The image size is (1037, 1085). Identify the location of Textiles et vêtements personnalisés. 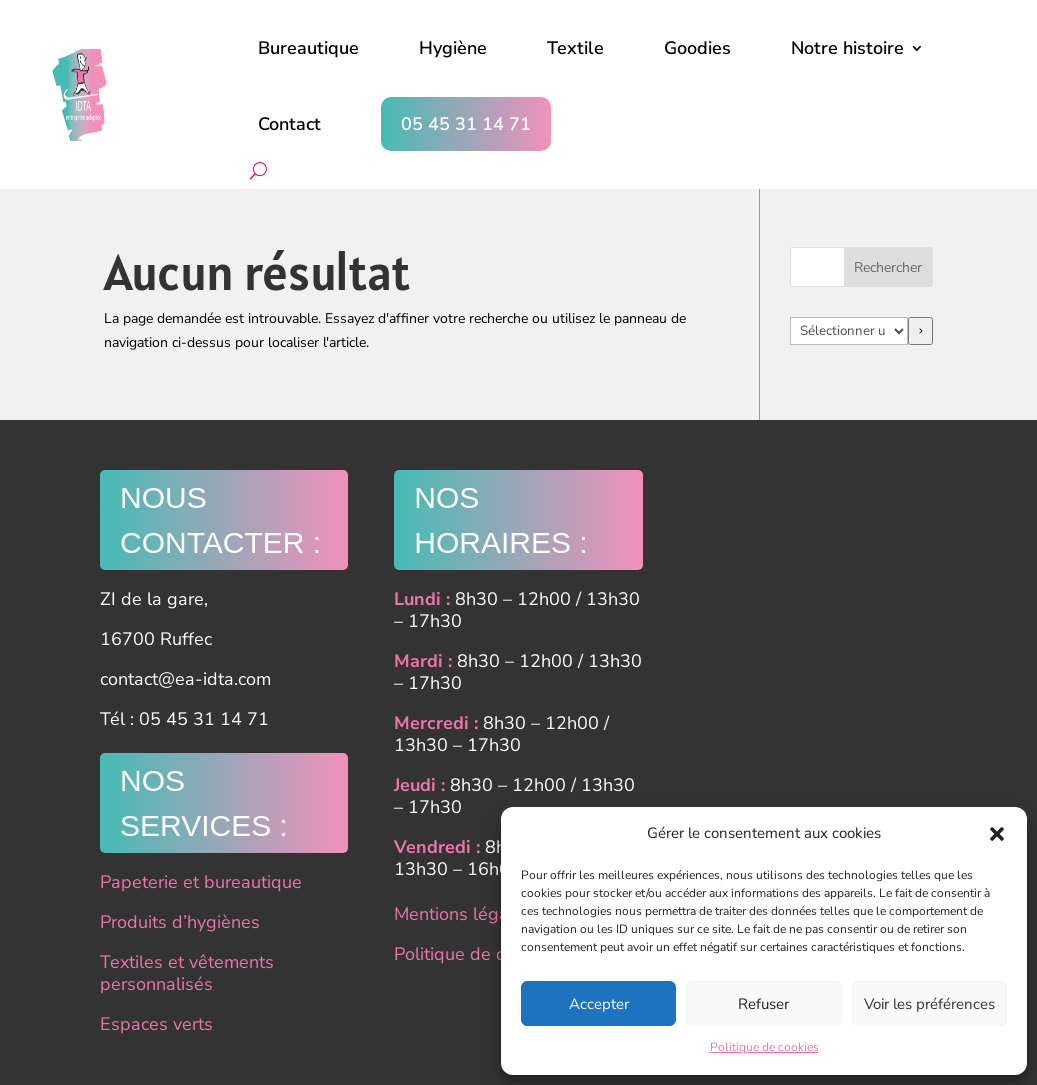
(187, 973).